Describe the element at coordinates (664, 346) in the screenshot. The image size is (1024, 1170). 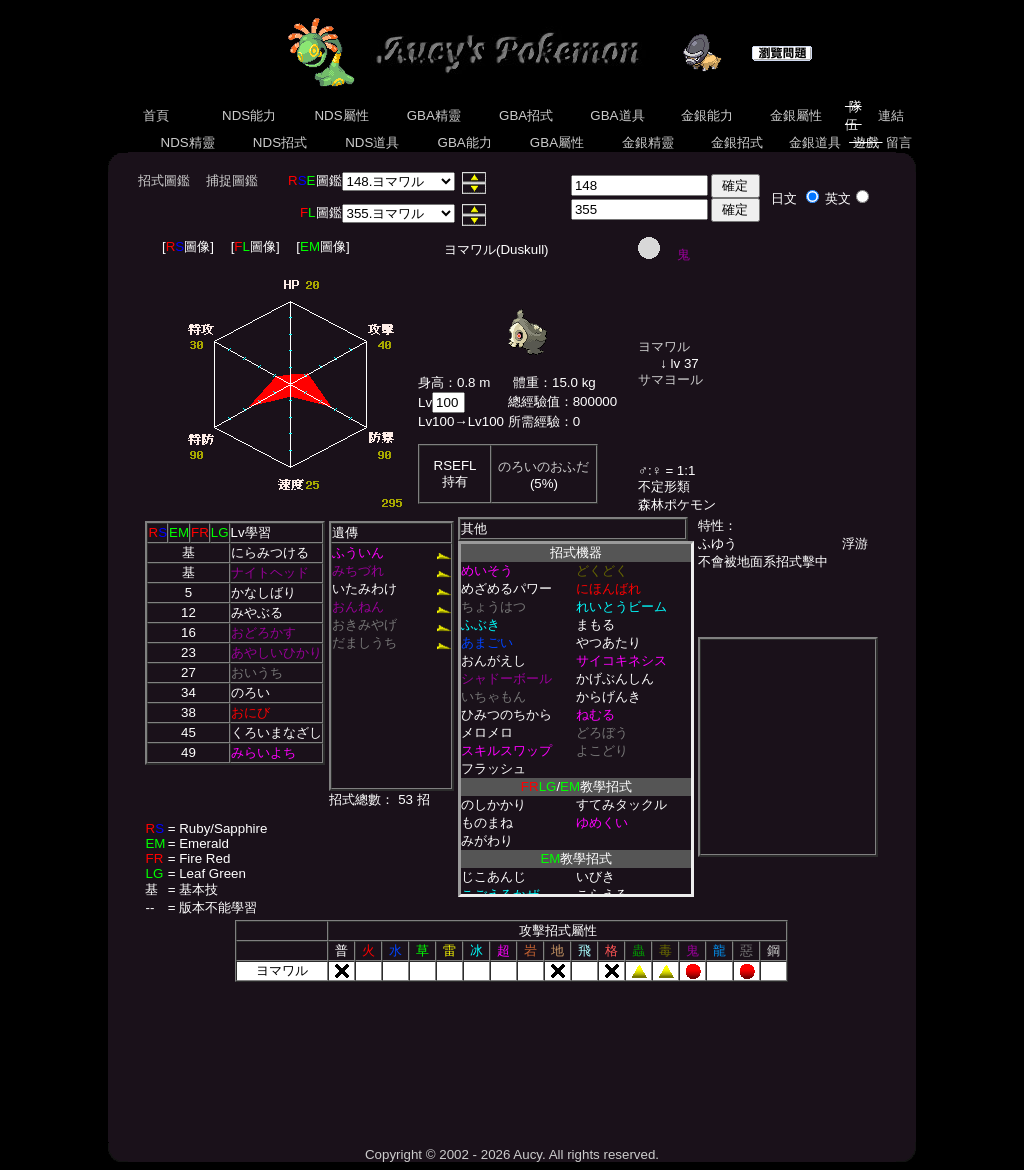
I see `ヨマワル` at that location.